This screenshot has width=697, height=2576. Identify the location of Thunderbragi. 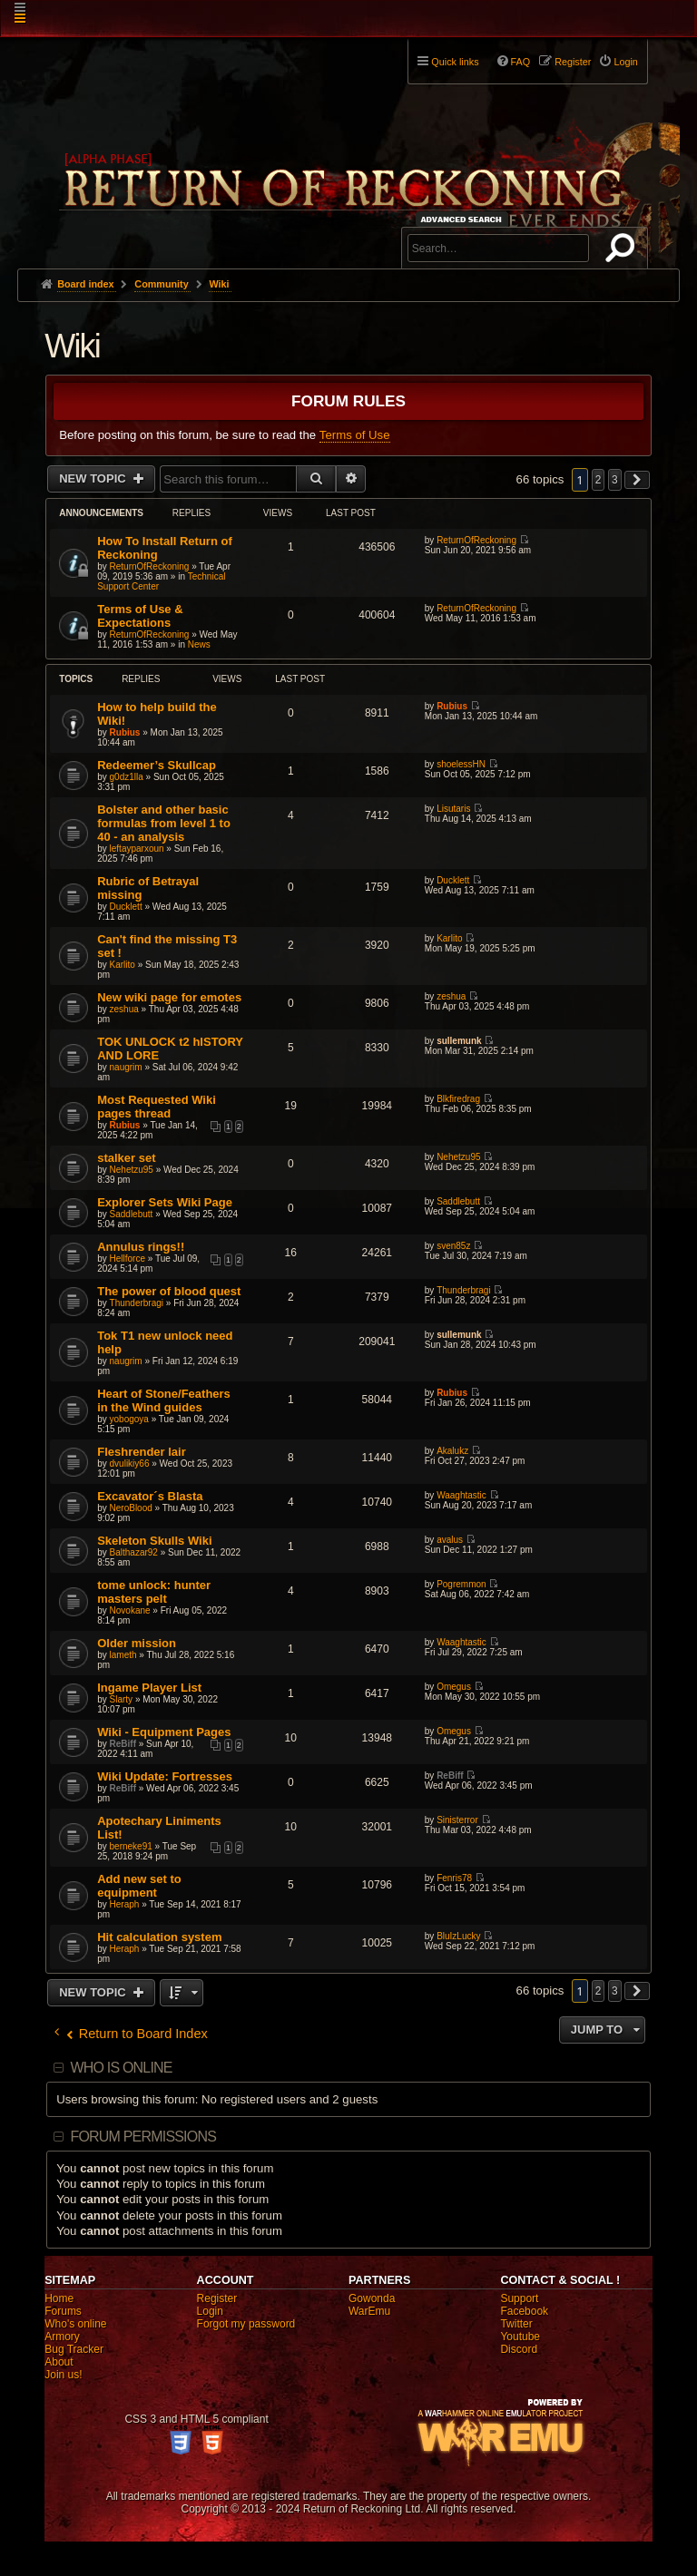
(136, 1303).